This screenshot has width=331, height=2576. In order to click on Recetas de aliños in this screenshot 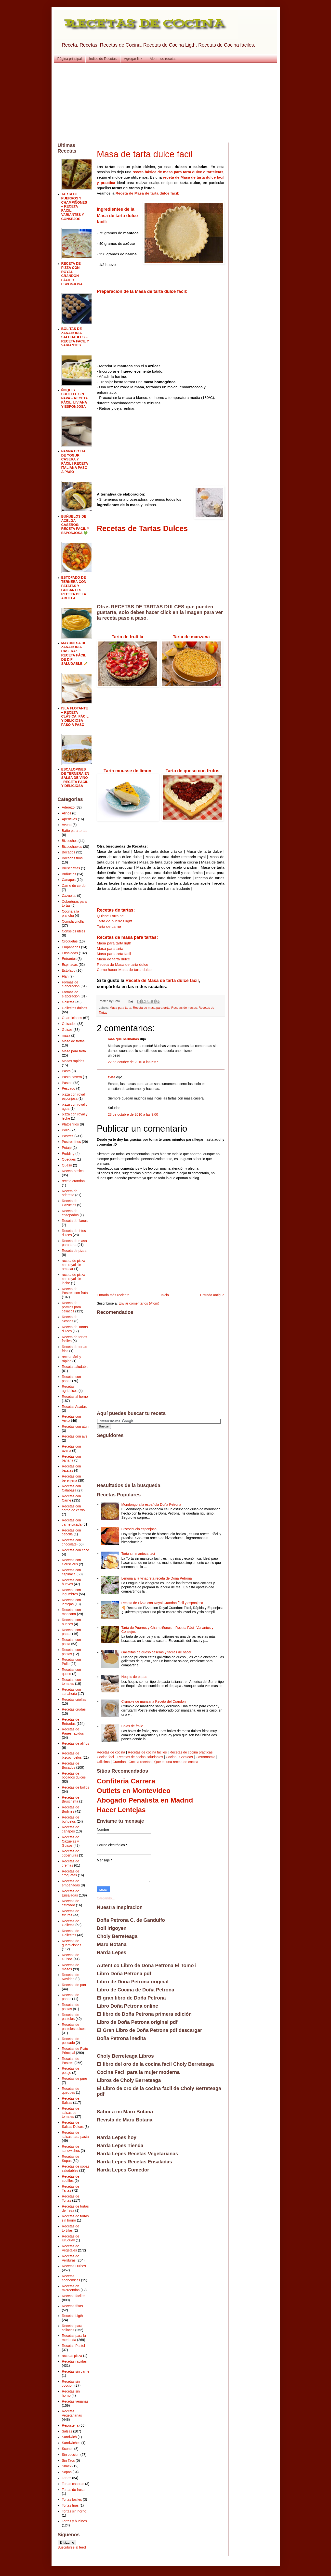, I will do `click(75, 1743)`.